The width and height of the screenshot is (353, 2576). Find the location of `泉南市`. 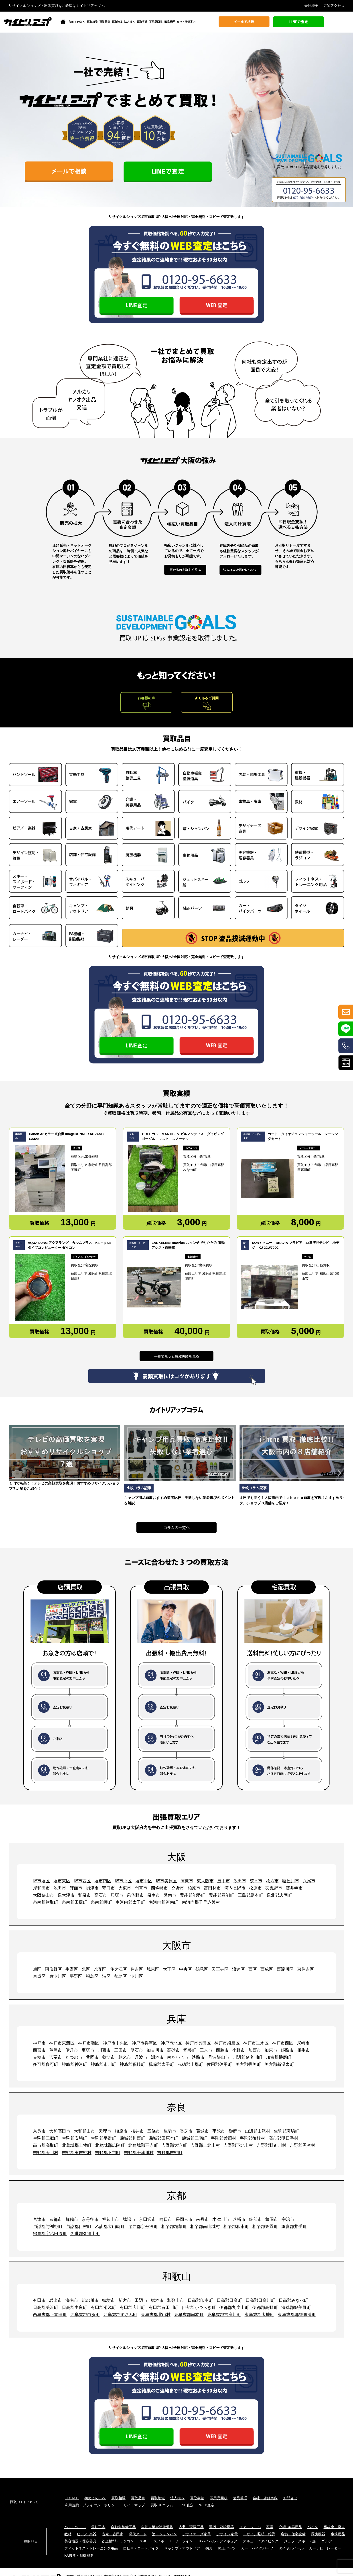

泉南市 is located at coordinates (153, 1895).